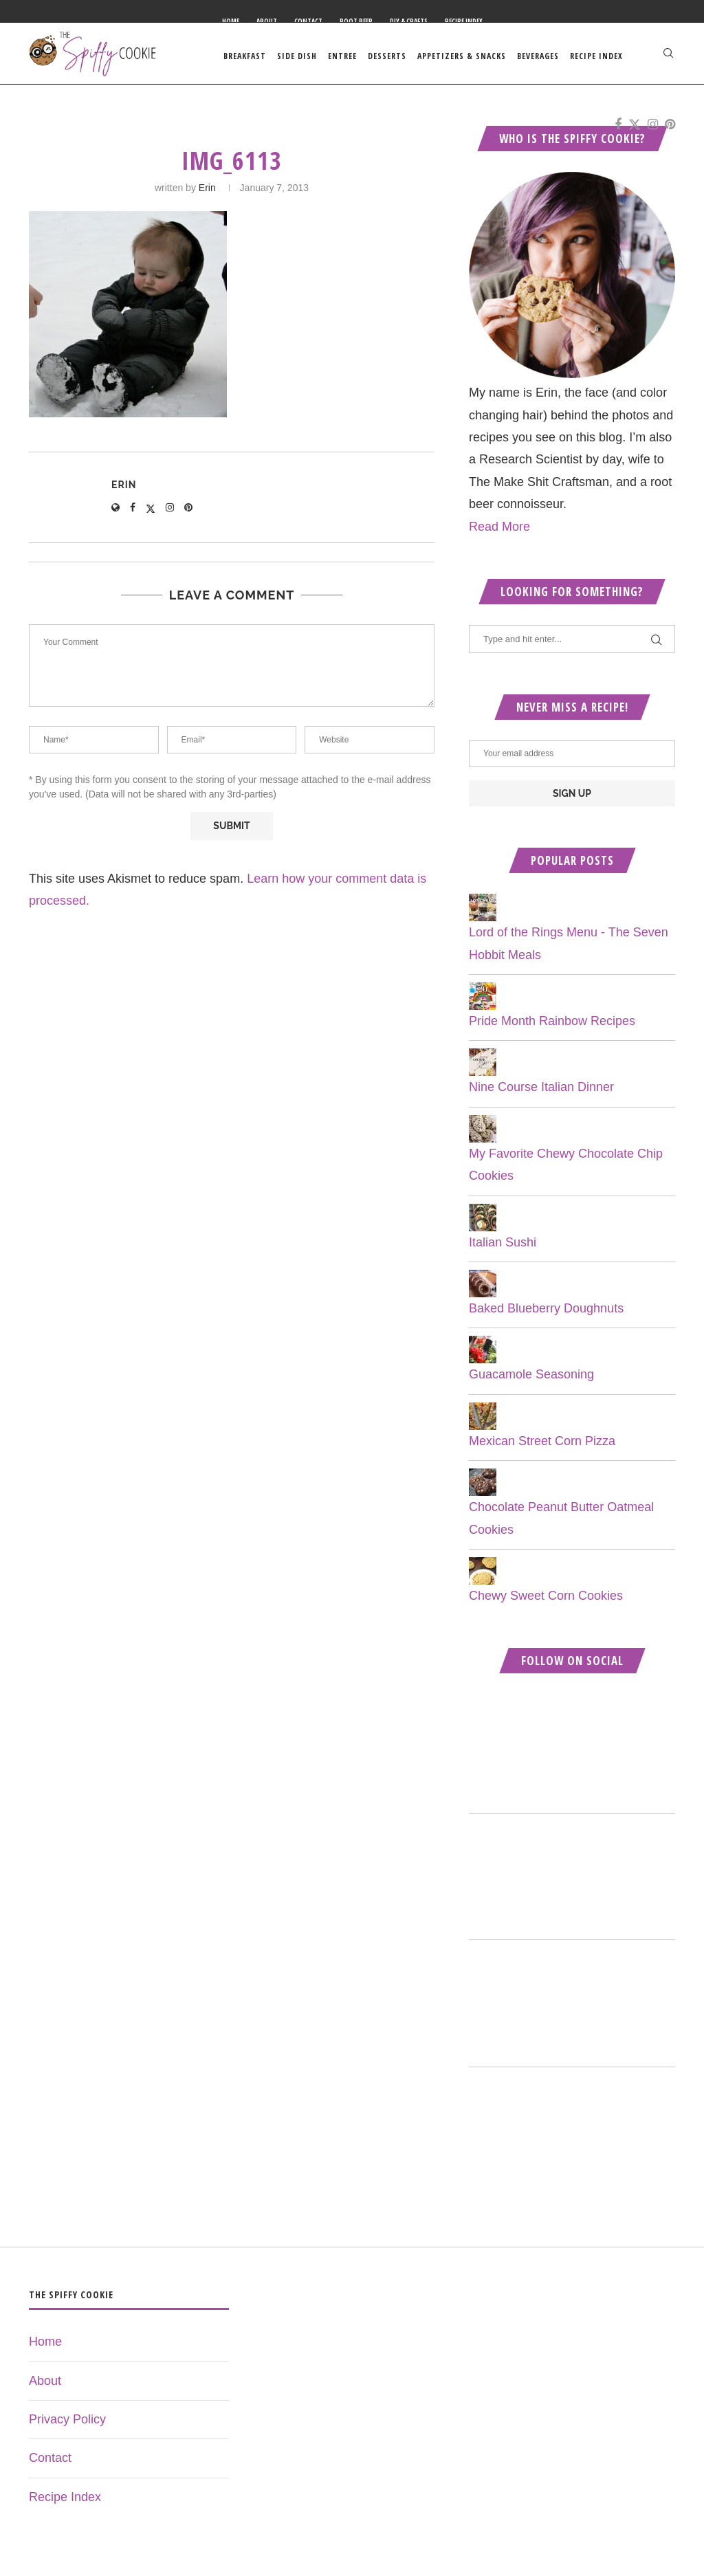  What do you see at coordinates (618, 128) in the screenshot?
I see `[Facebook]` at bounding box center [618, 128].